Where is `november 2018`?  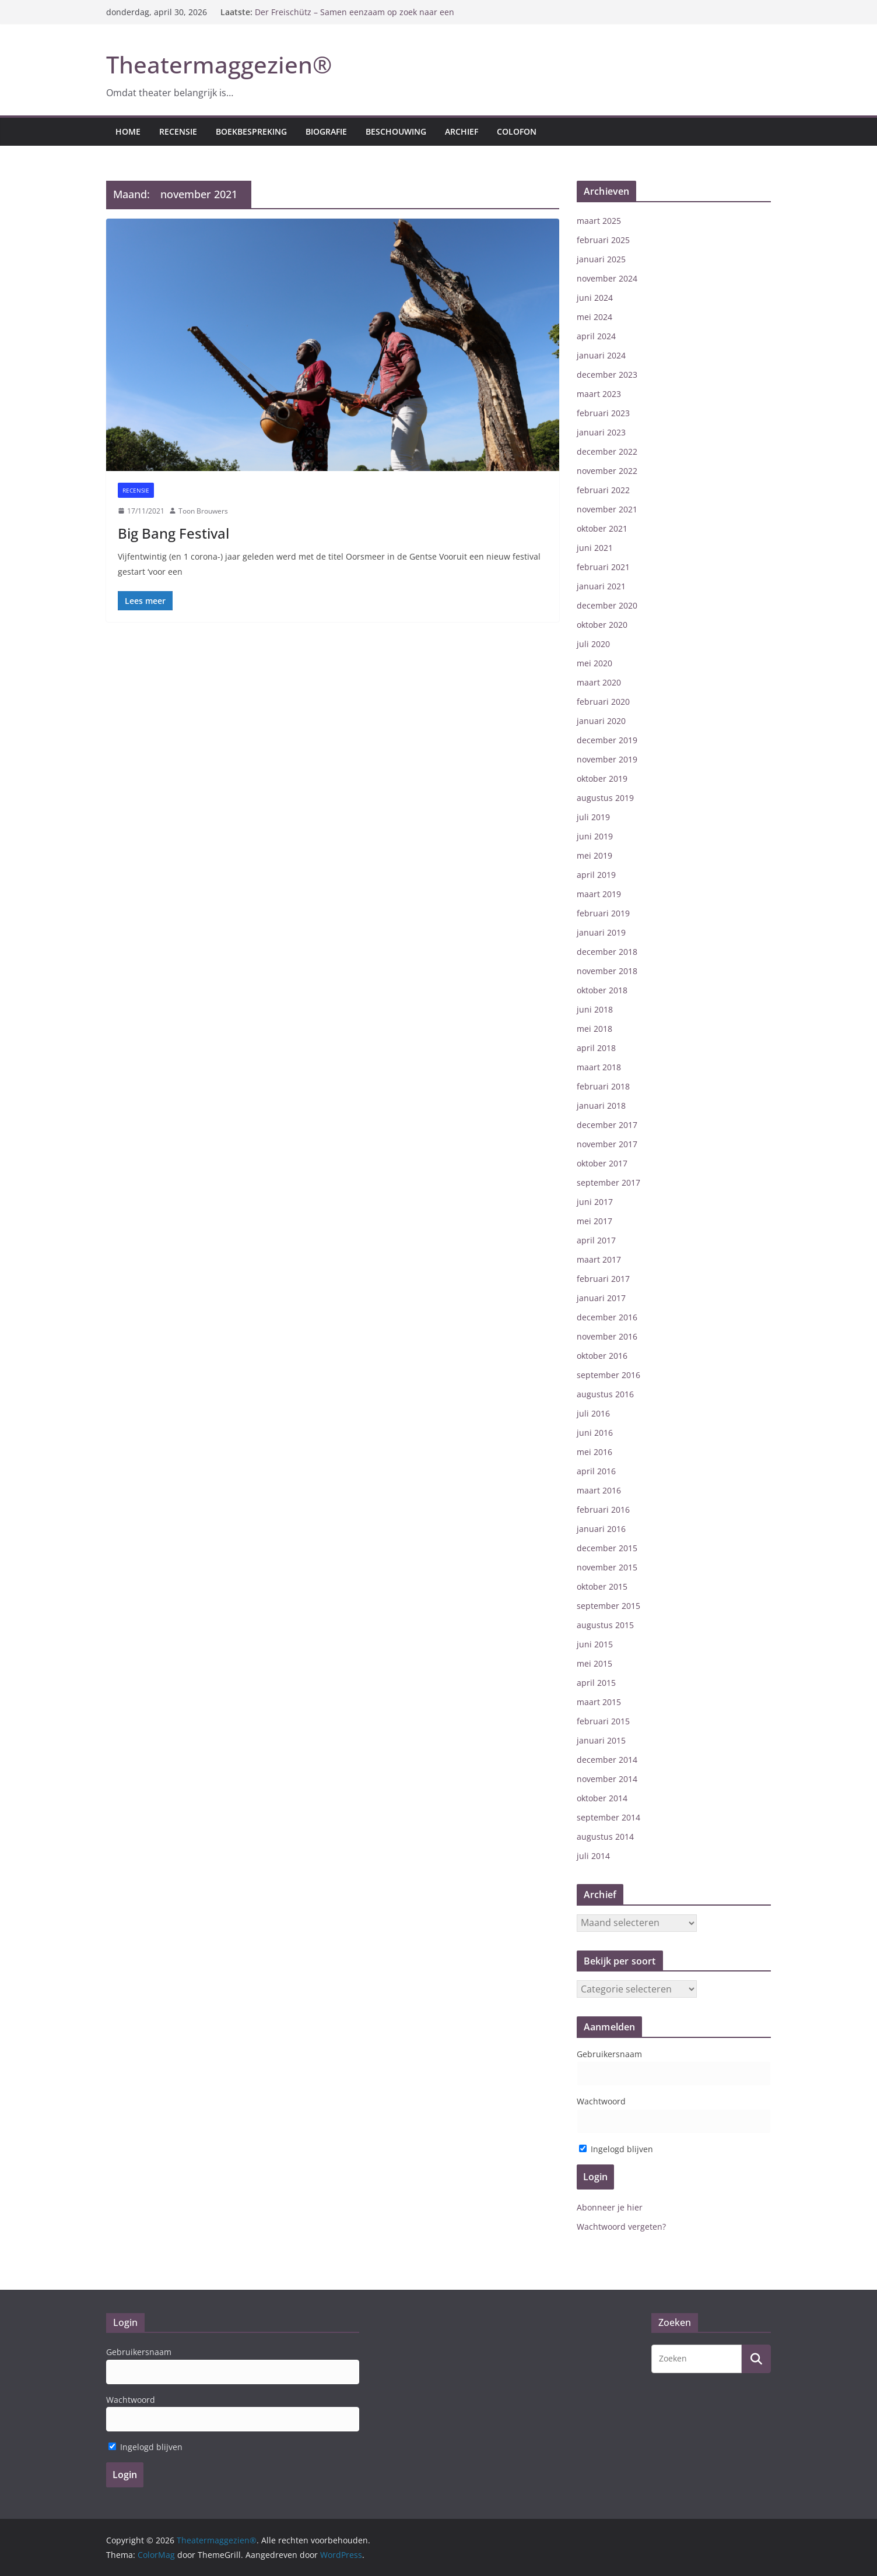 november 2018 is located at coordinates (607, 970).